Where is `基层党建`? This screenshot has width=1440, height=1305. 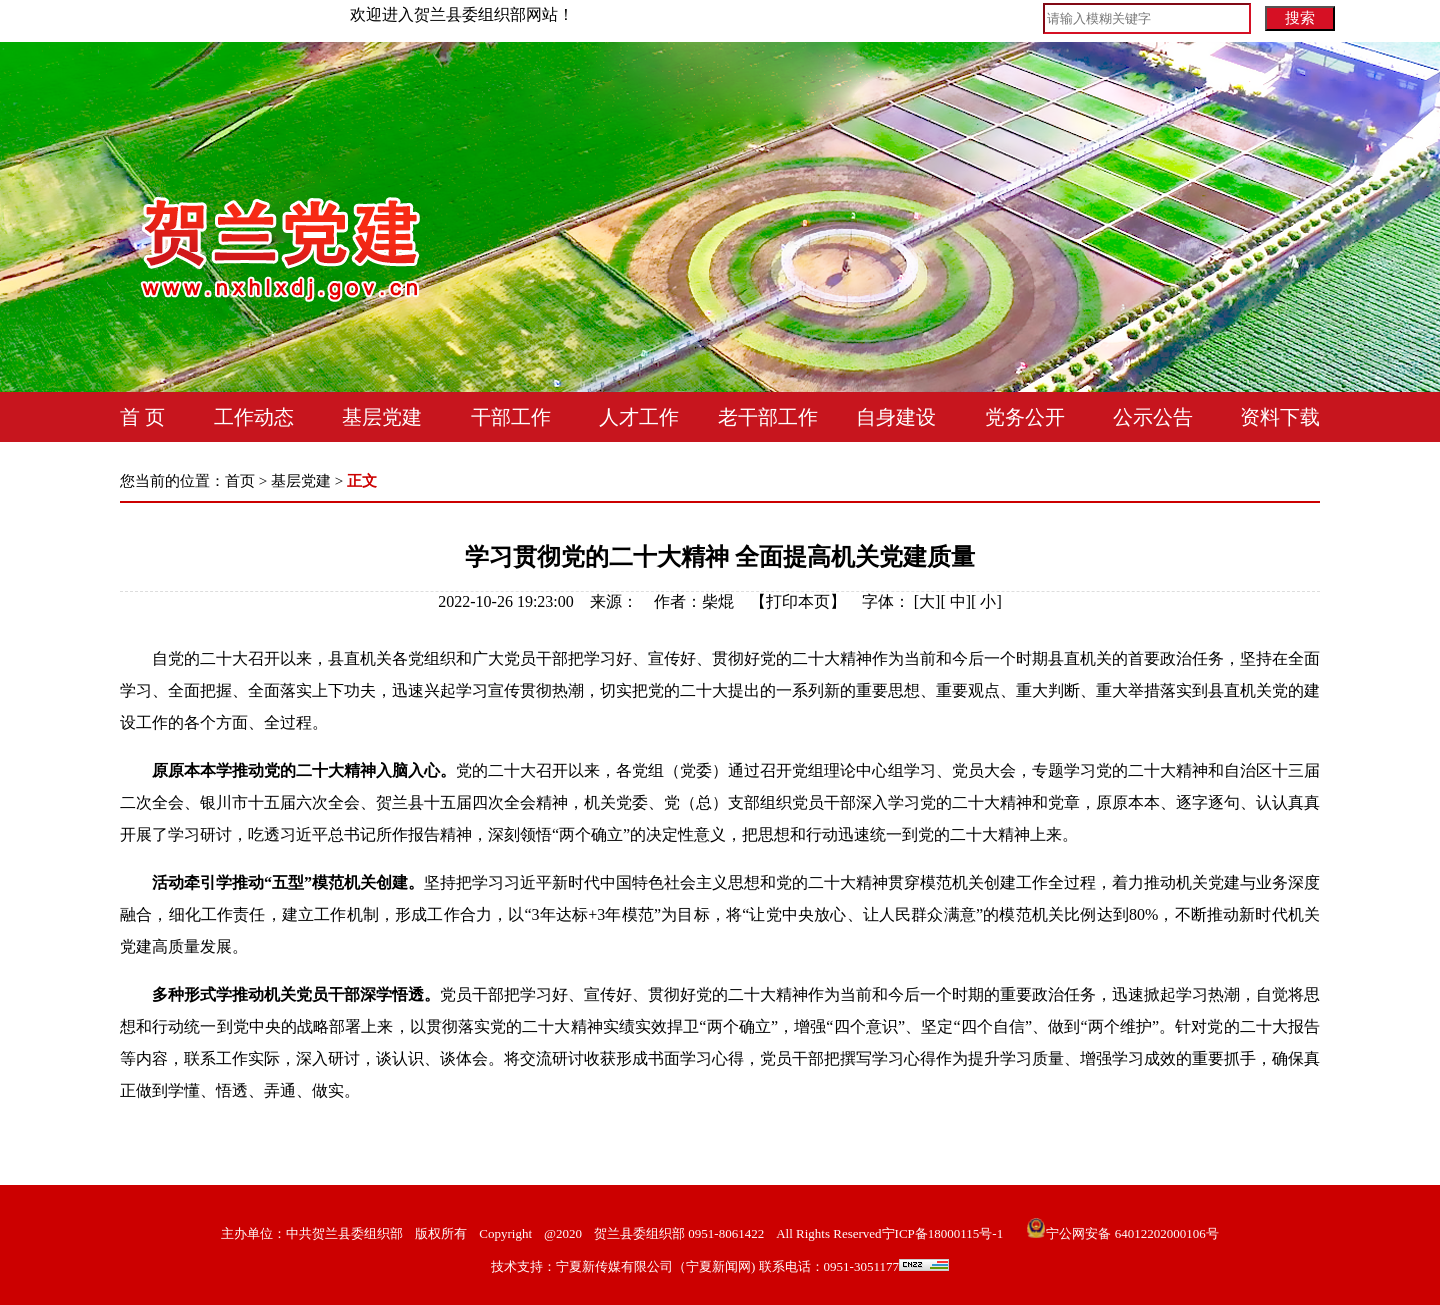
基层党建 is located at coordinates (382, 417).